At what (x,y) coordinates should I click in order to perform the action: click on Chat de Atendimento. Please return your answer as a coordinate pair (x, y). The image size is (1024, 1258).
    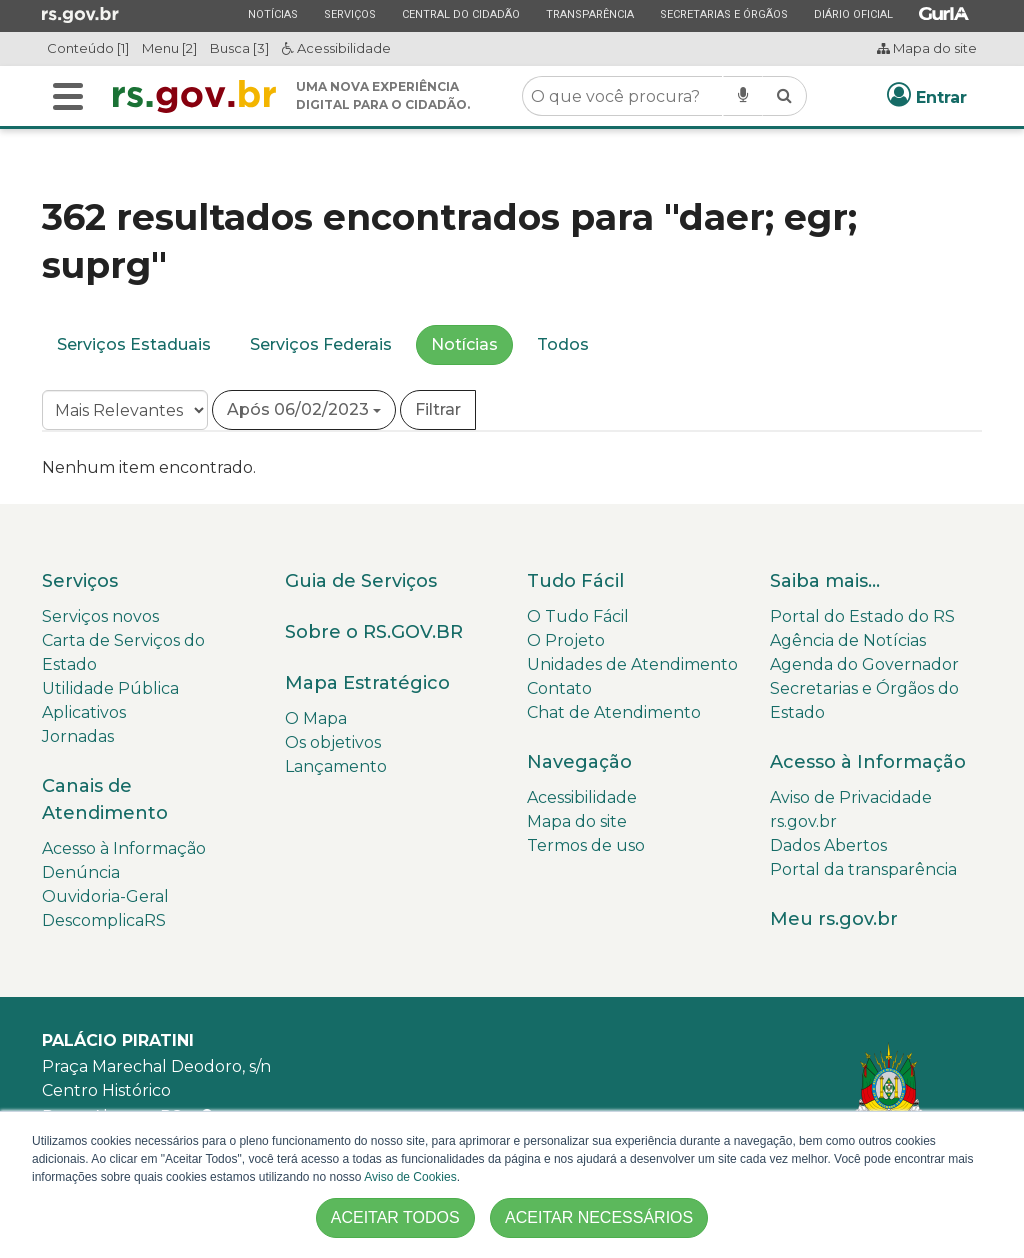
    Looking at the image, I should click on (614, 712).